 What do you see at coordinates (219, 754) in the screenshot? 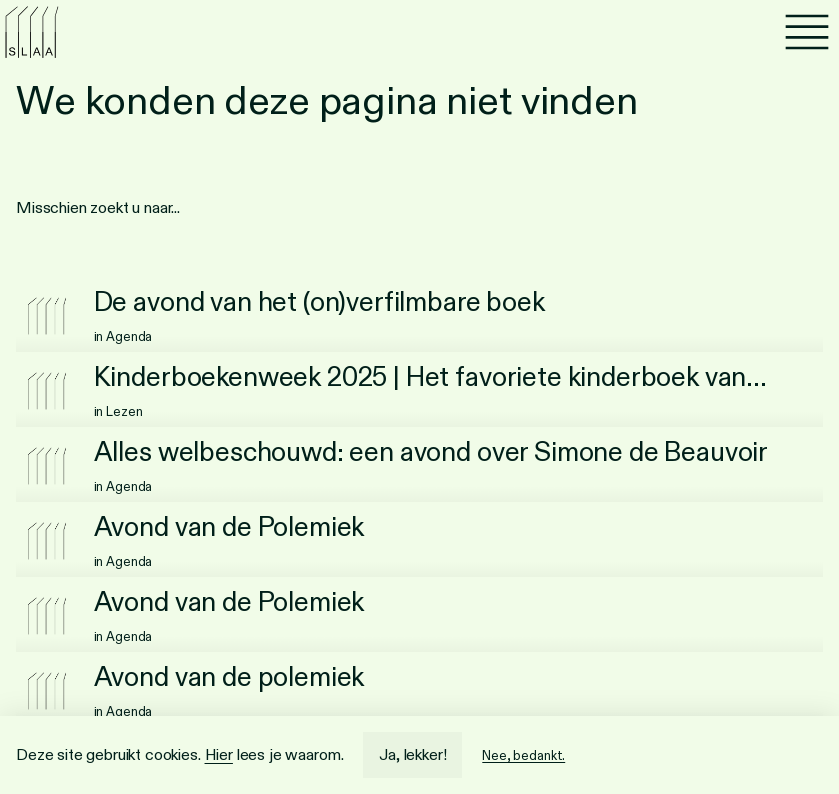
I see `Hier` at bounding box center [219, 754].